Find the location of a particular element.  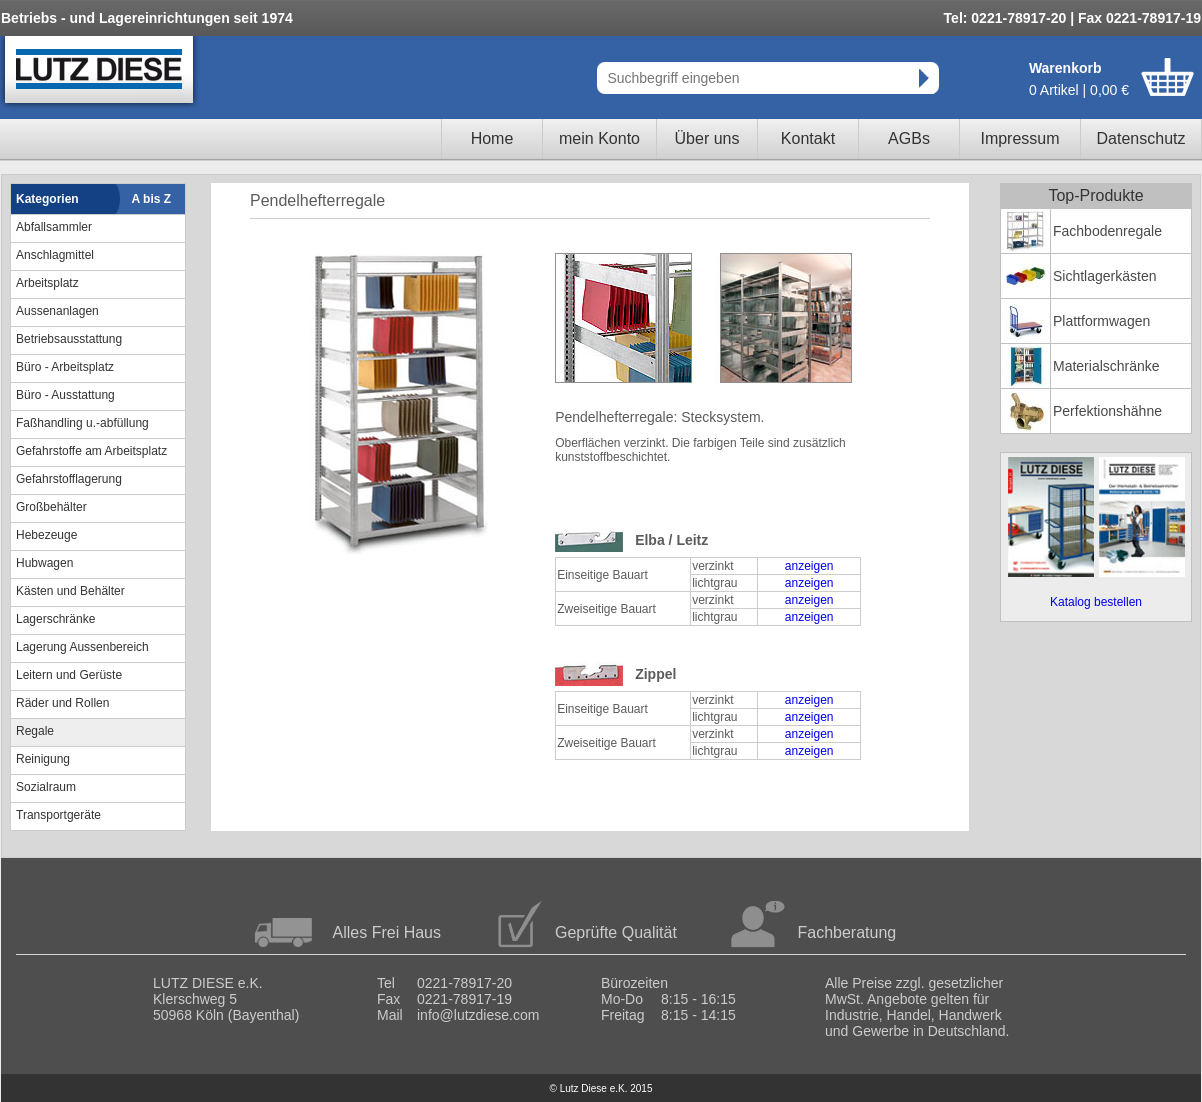

Fachbodenregale is located at coordinates (1107, 231).